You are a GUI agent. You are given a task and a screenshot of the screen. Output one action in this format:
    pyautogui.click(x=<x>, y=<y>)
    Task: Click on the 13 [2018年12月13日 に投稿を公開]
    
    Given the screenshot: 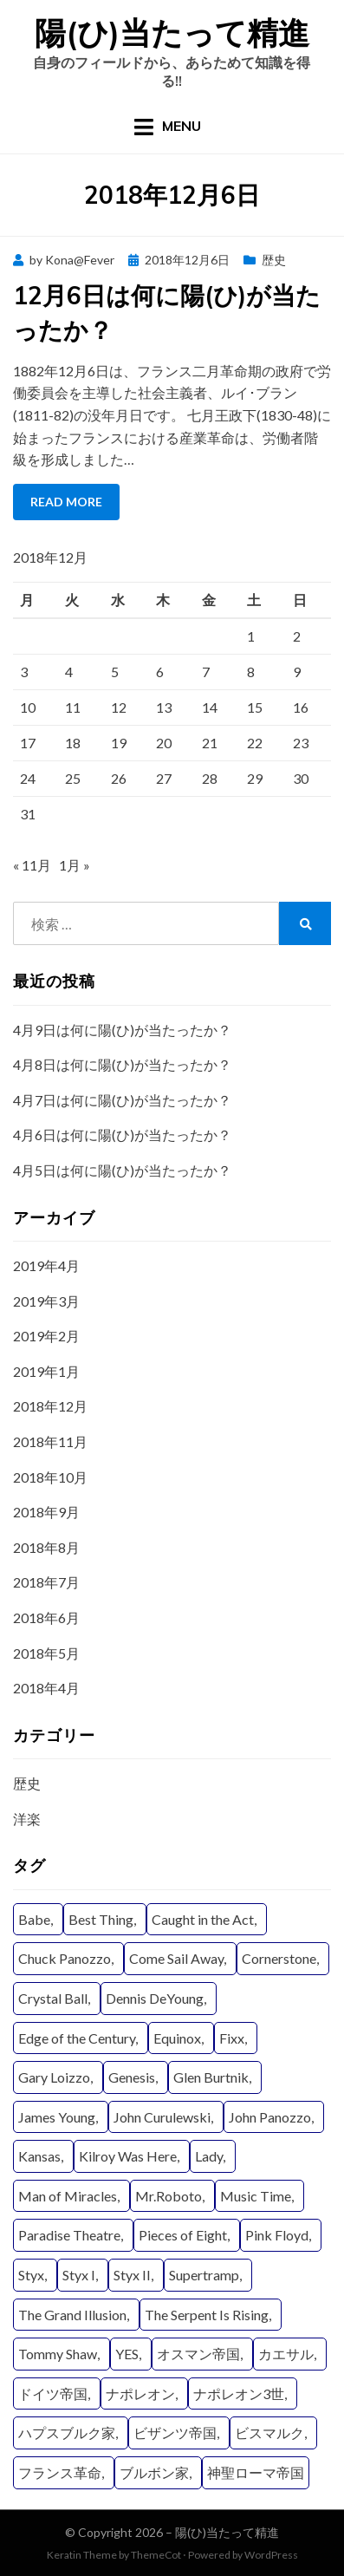 What is the action you would take?
    pyautogui.click(x=164, y=707)
    